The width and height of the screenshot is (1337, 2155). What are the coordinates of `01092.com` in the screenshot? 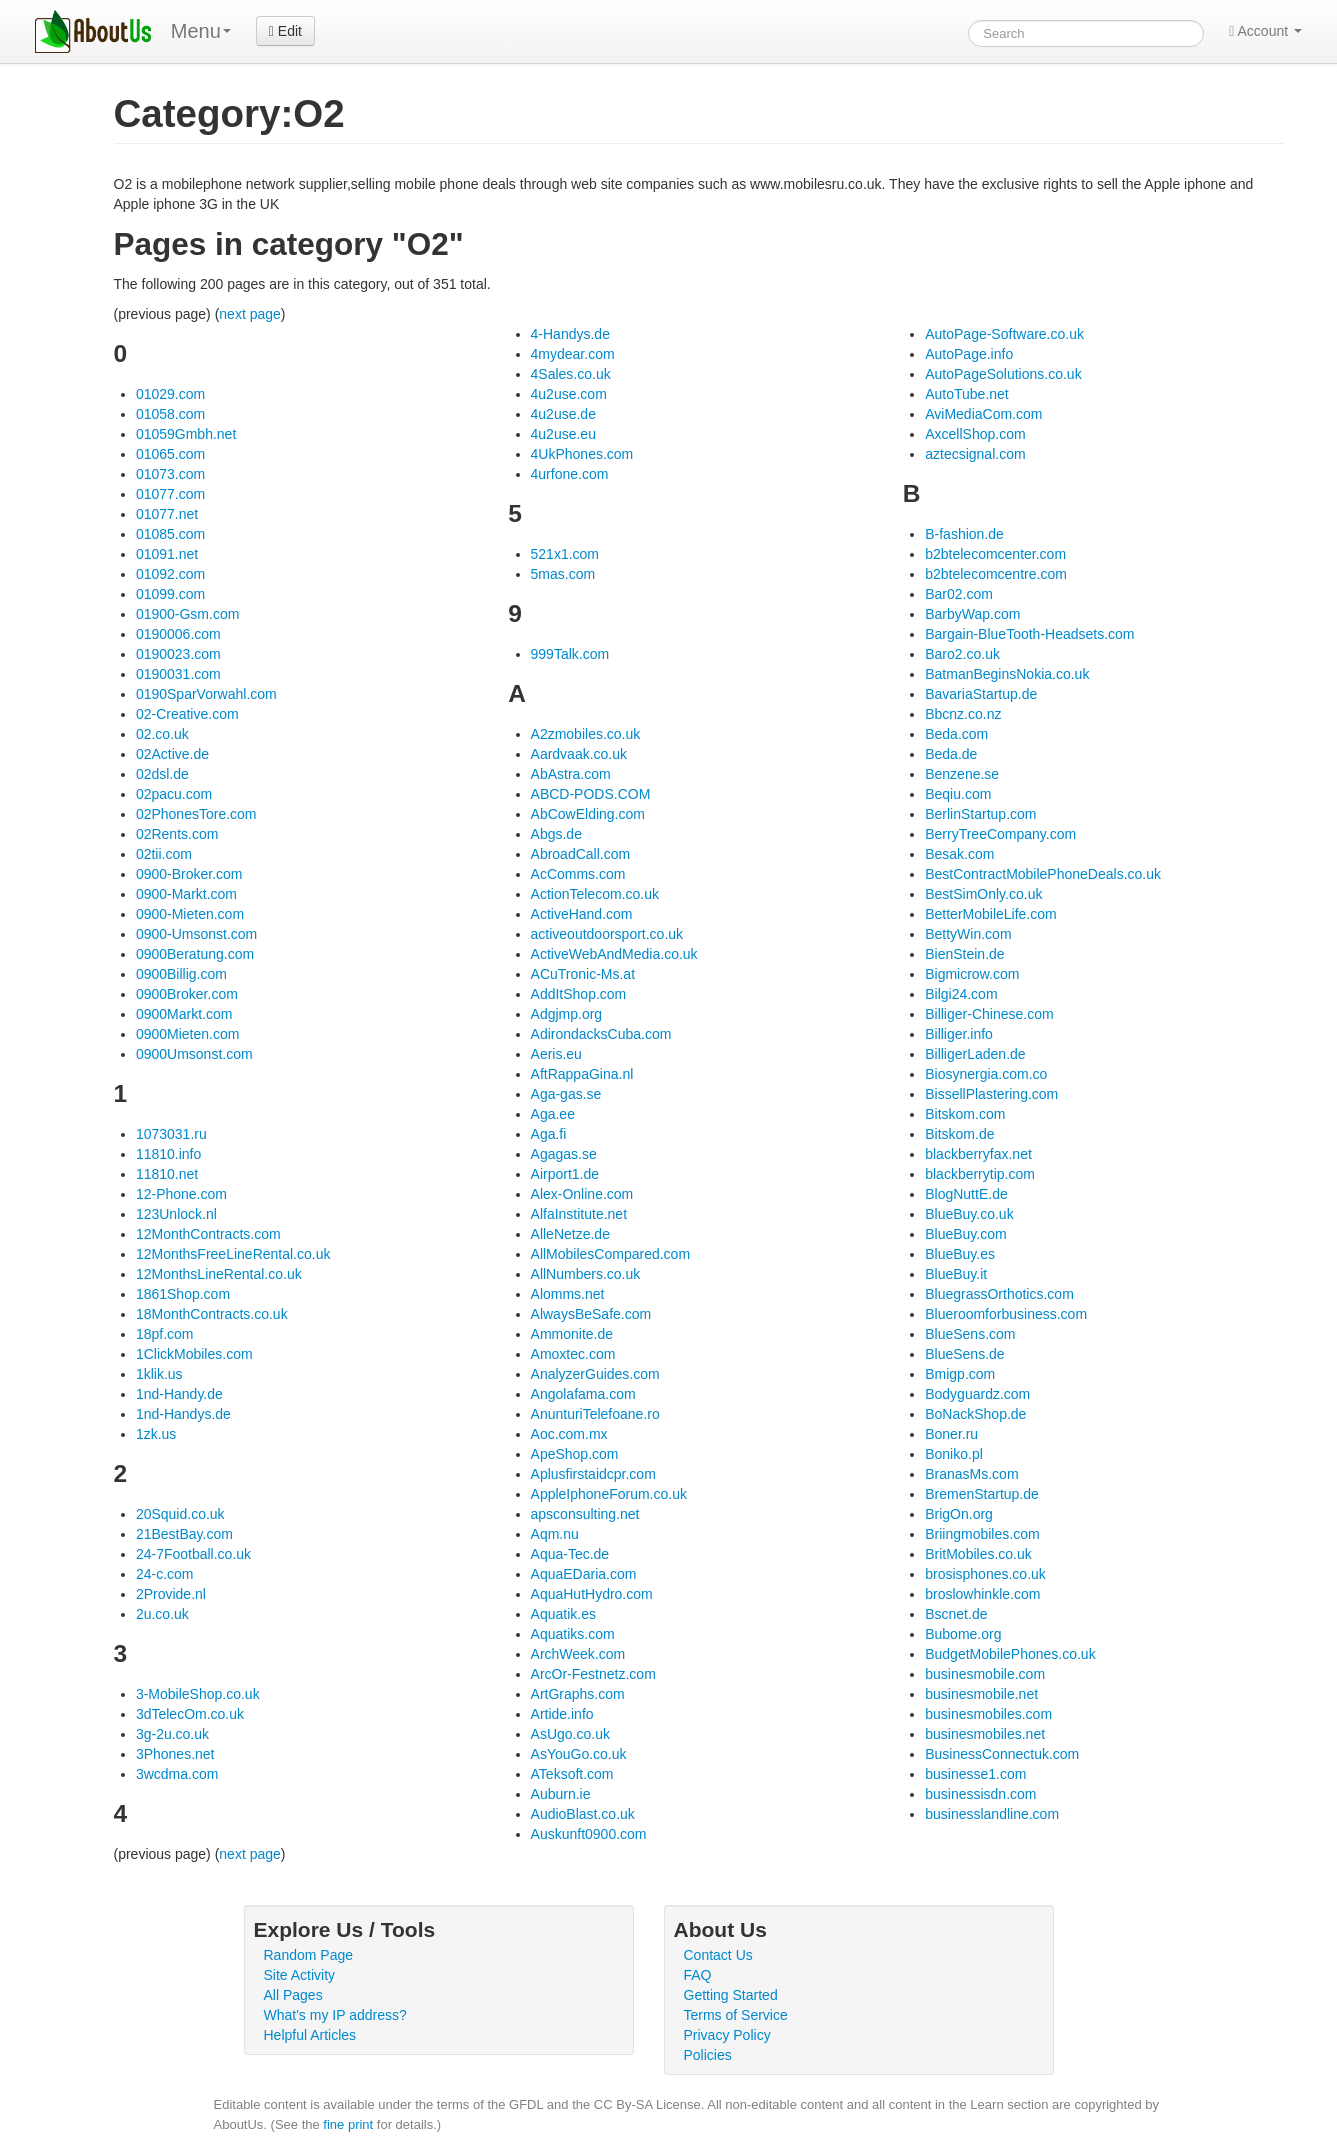 It's located at (170, 574).